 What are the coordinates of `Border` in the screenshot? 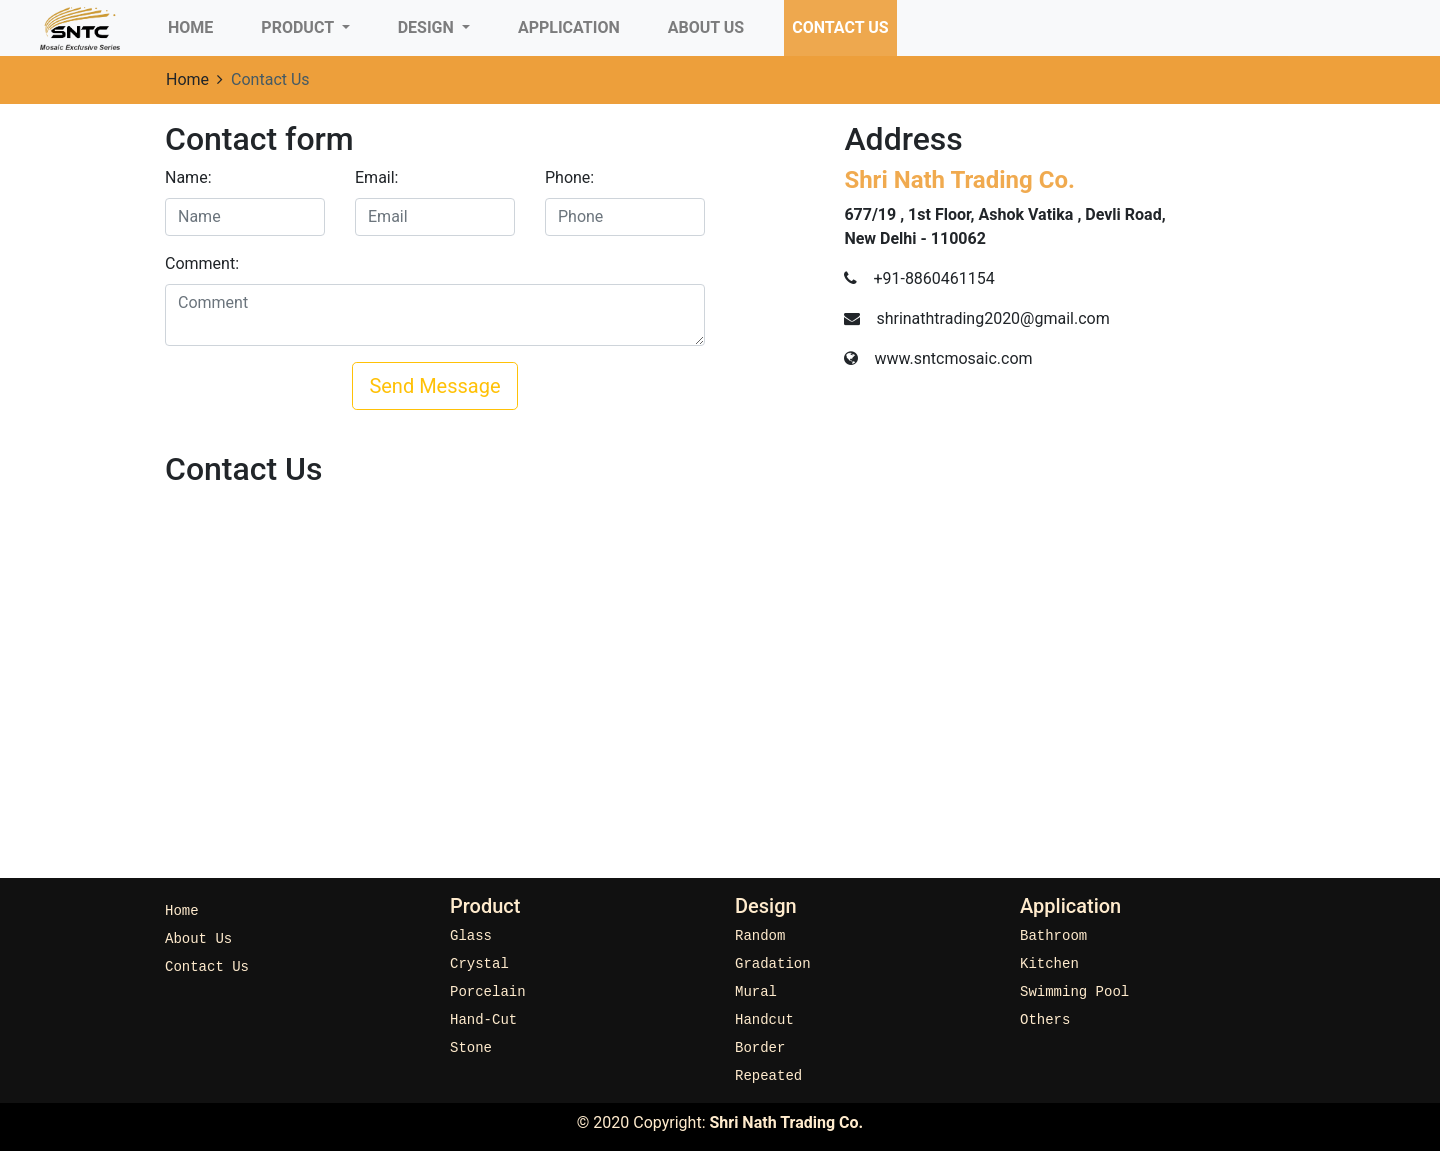 It's located at (760, 1048).